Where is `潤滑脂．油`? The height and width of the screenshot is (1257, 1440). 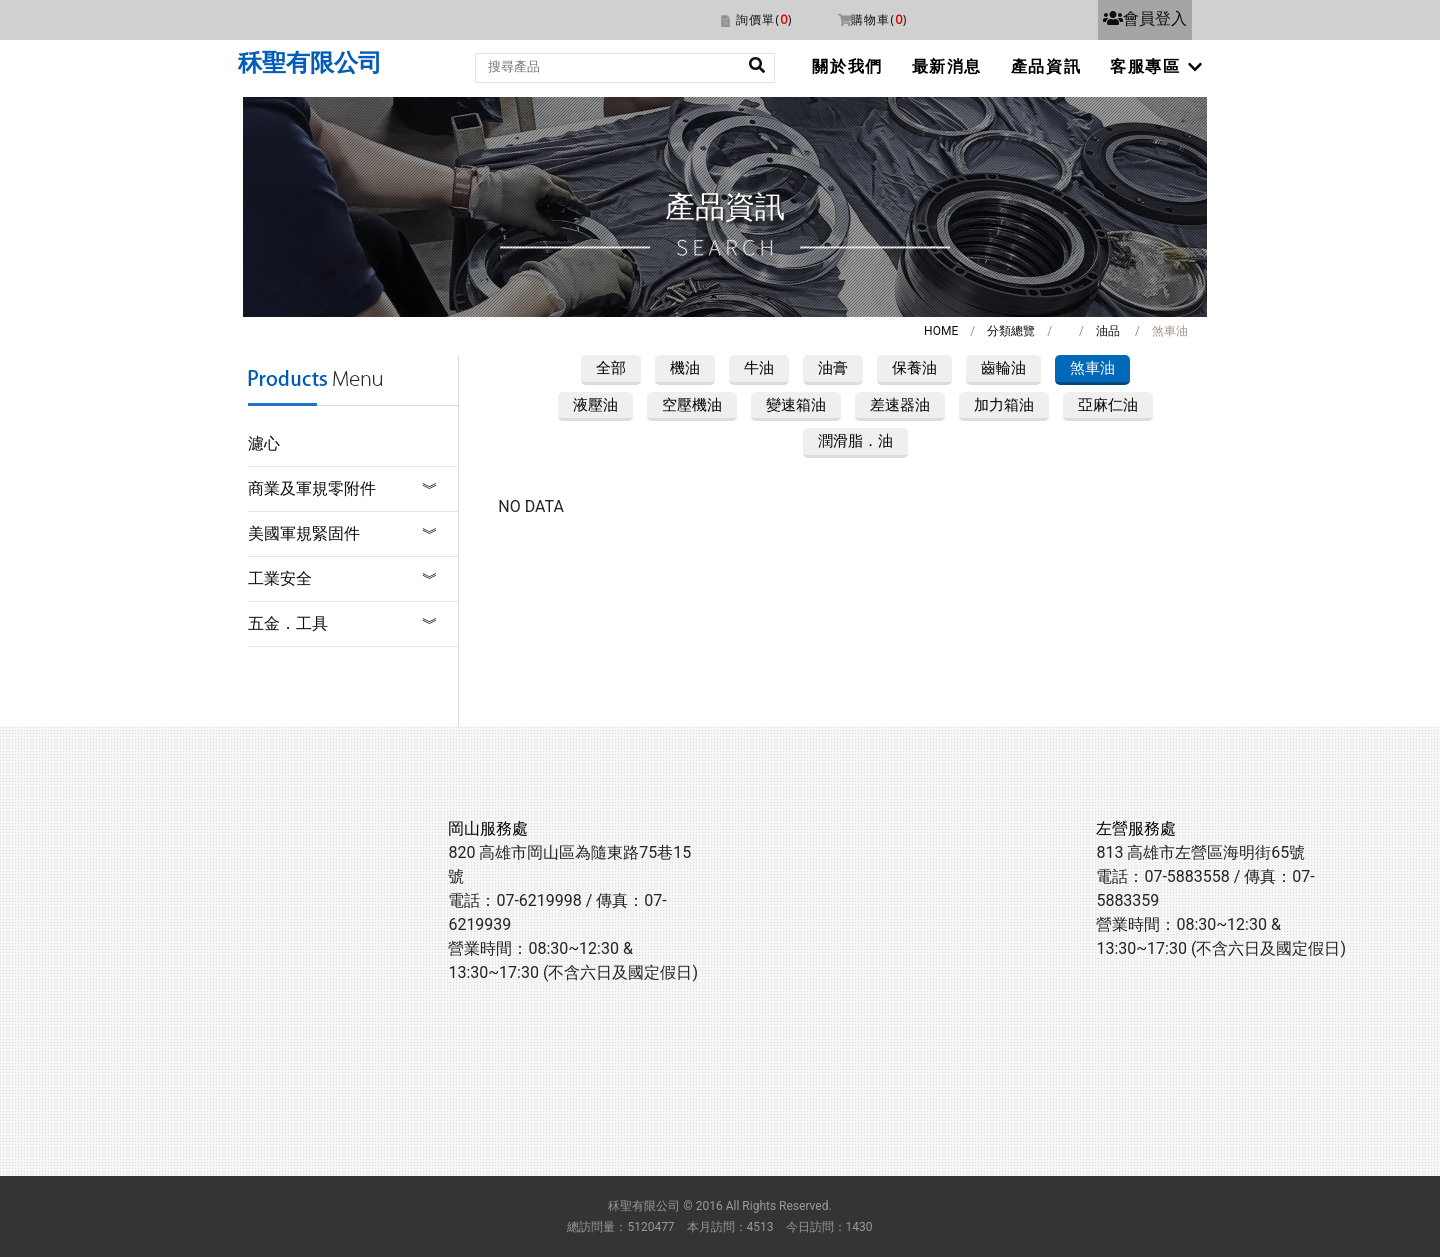 潤滑脂．油 is located at coordinates (855, 441).